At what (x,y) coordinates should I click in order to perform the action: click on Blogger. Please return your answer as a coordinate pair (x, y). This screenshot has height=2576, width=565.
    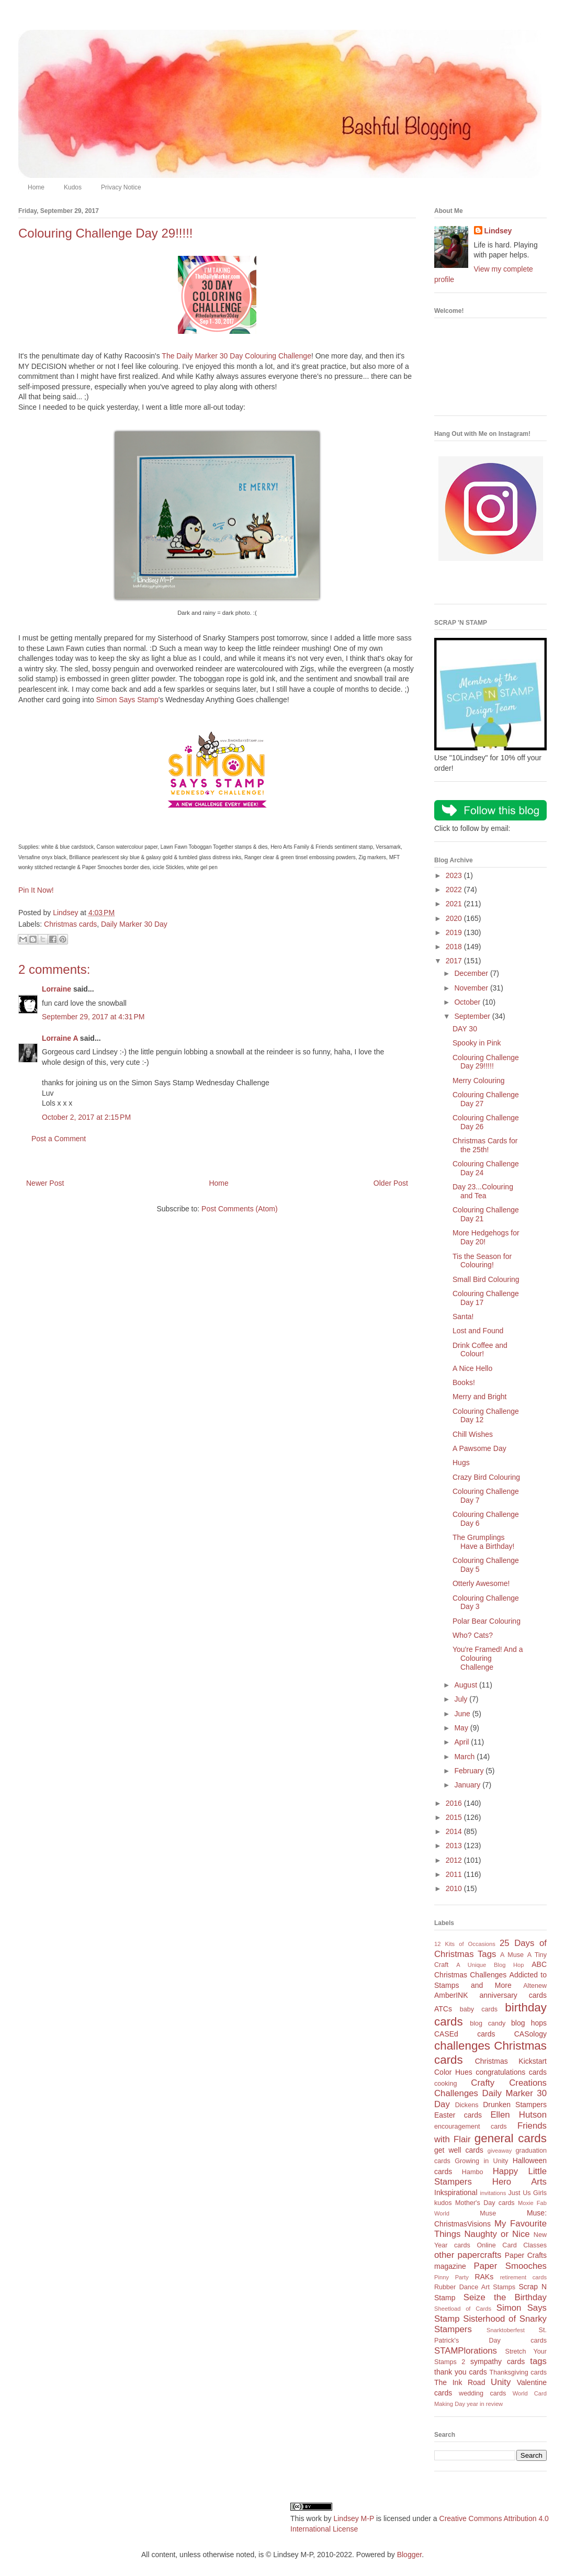
    Looking at the image, I should click on (409, 2554).